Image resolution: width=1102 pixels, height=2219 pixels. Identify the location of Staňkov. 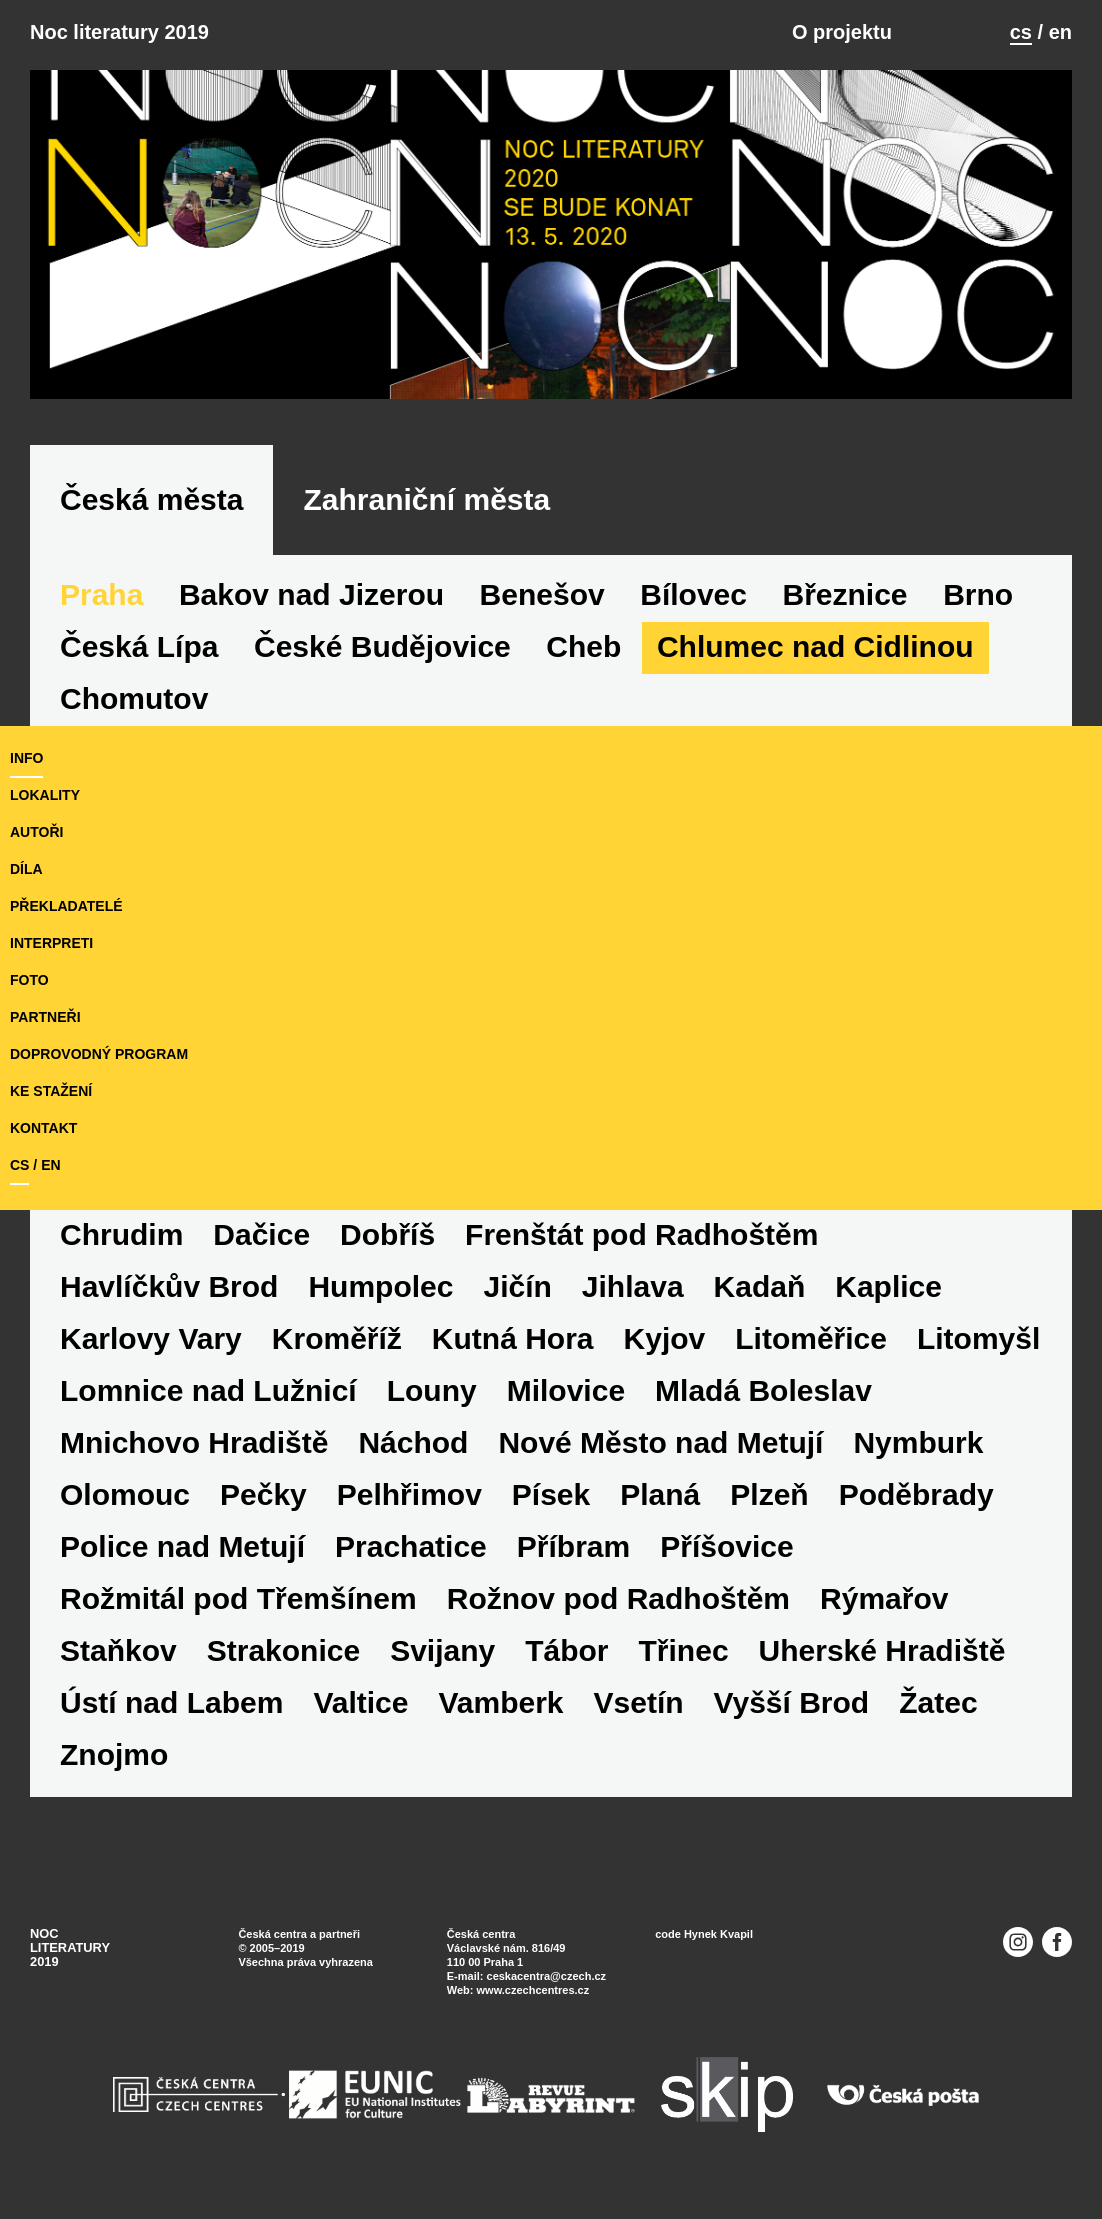
(118, 1650).